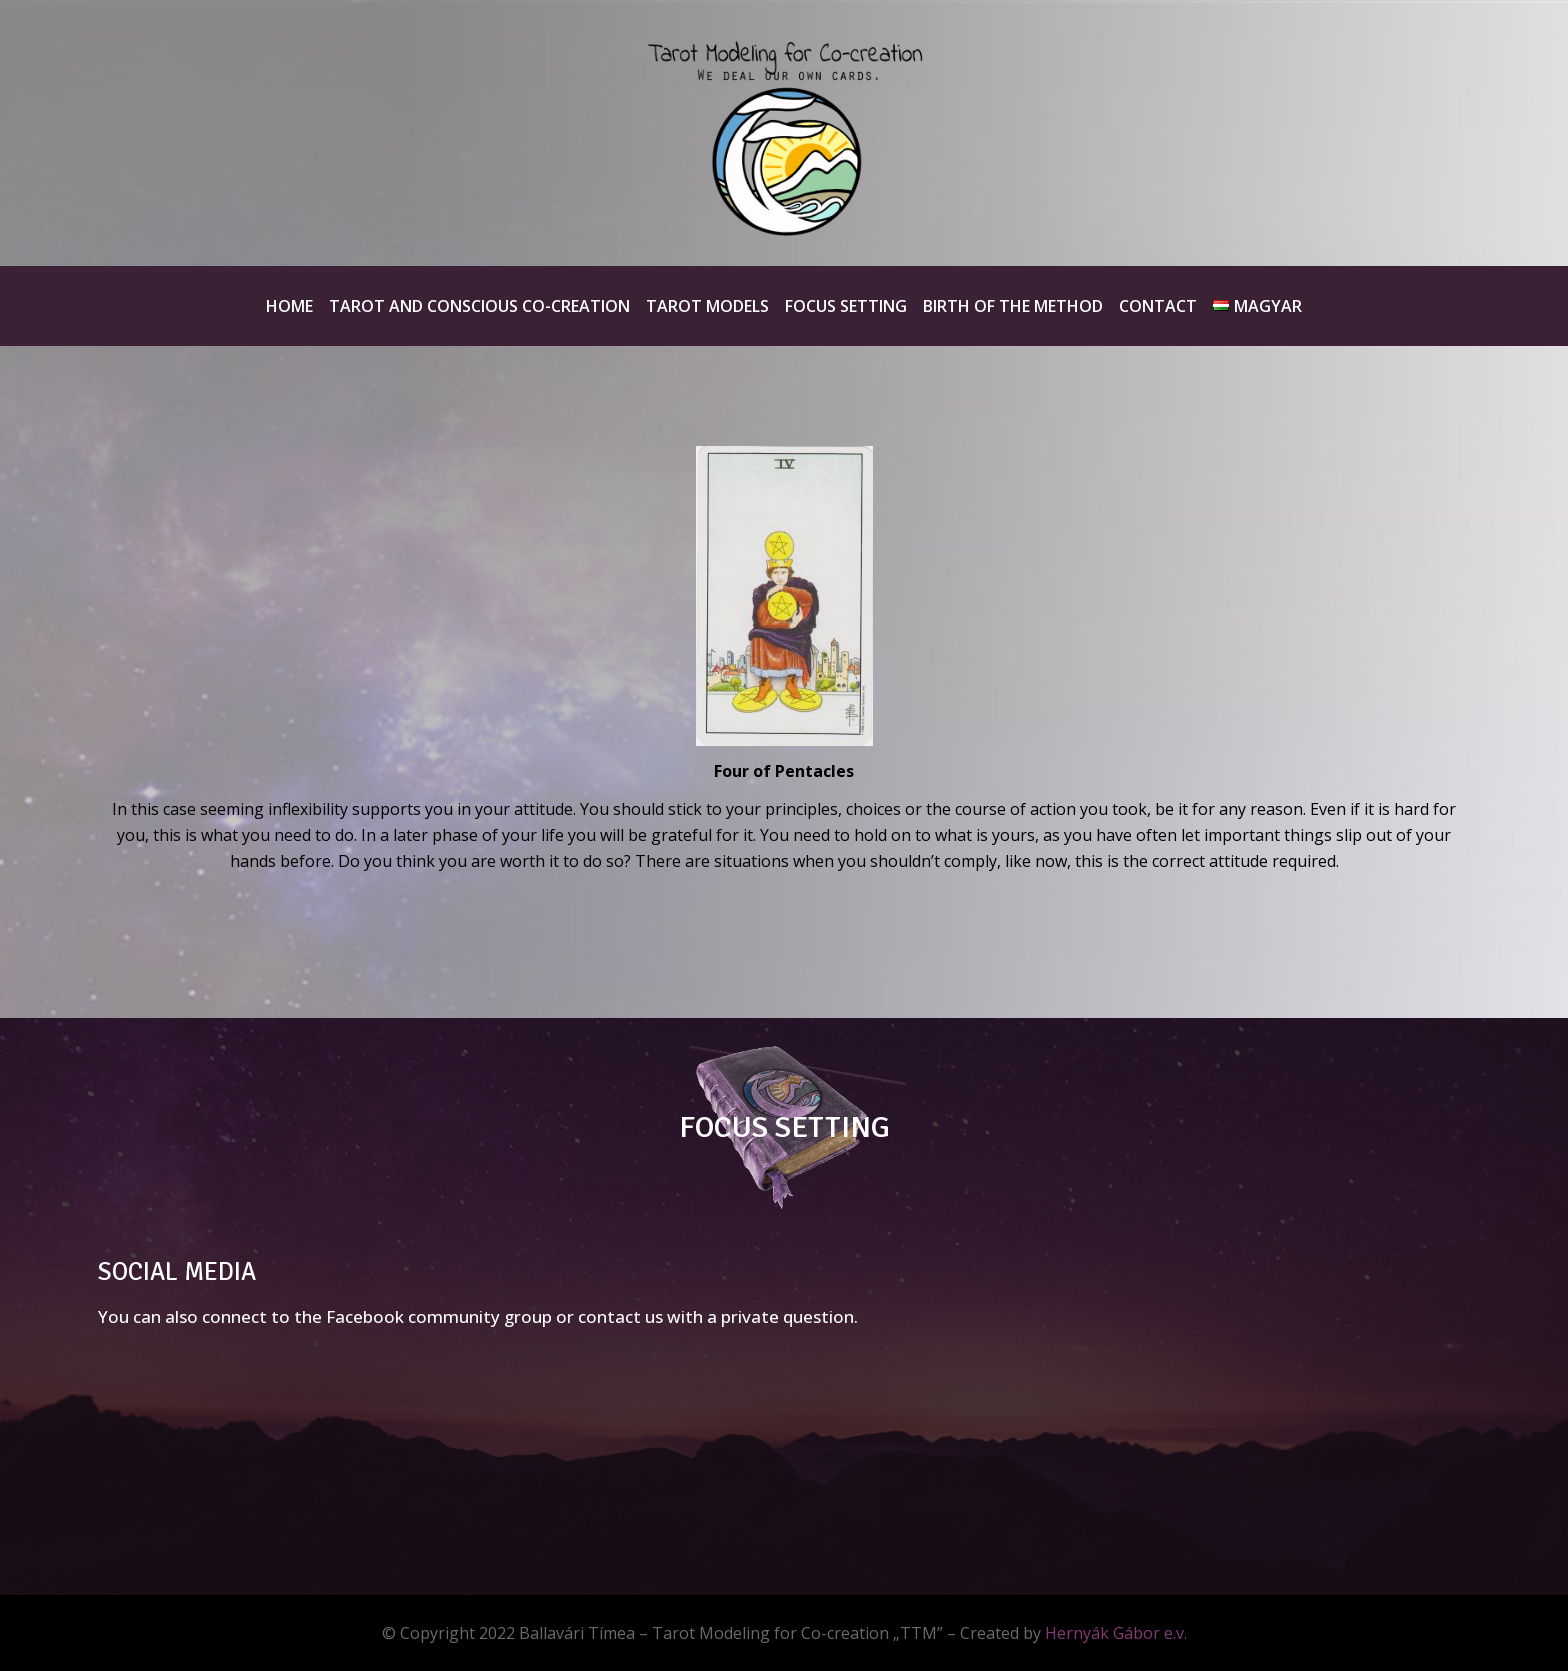 The width and height of the screenshot is (1568, 1671). Describe the element at coordinates (1158, 306) in the screenshot. I see `Contact` at that location.